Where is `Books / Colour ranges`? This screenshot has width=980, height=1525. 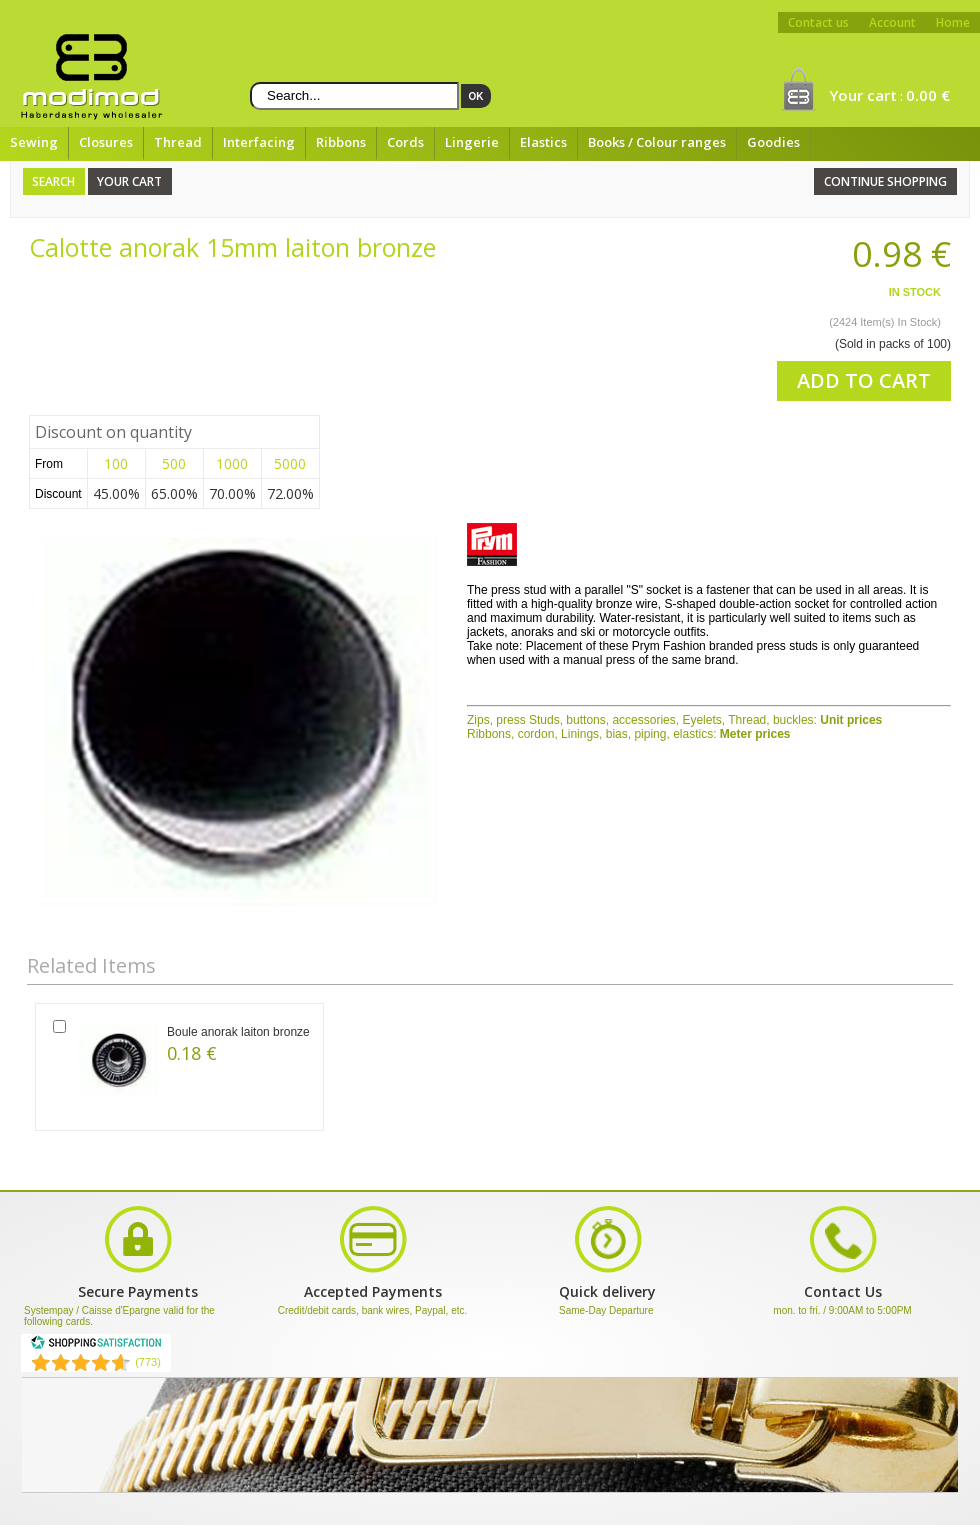 Books / Colour ranges is located at coordinates (657, 142).